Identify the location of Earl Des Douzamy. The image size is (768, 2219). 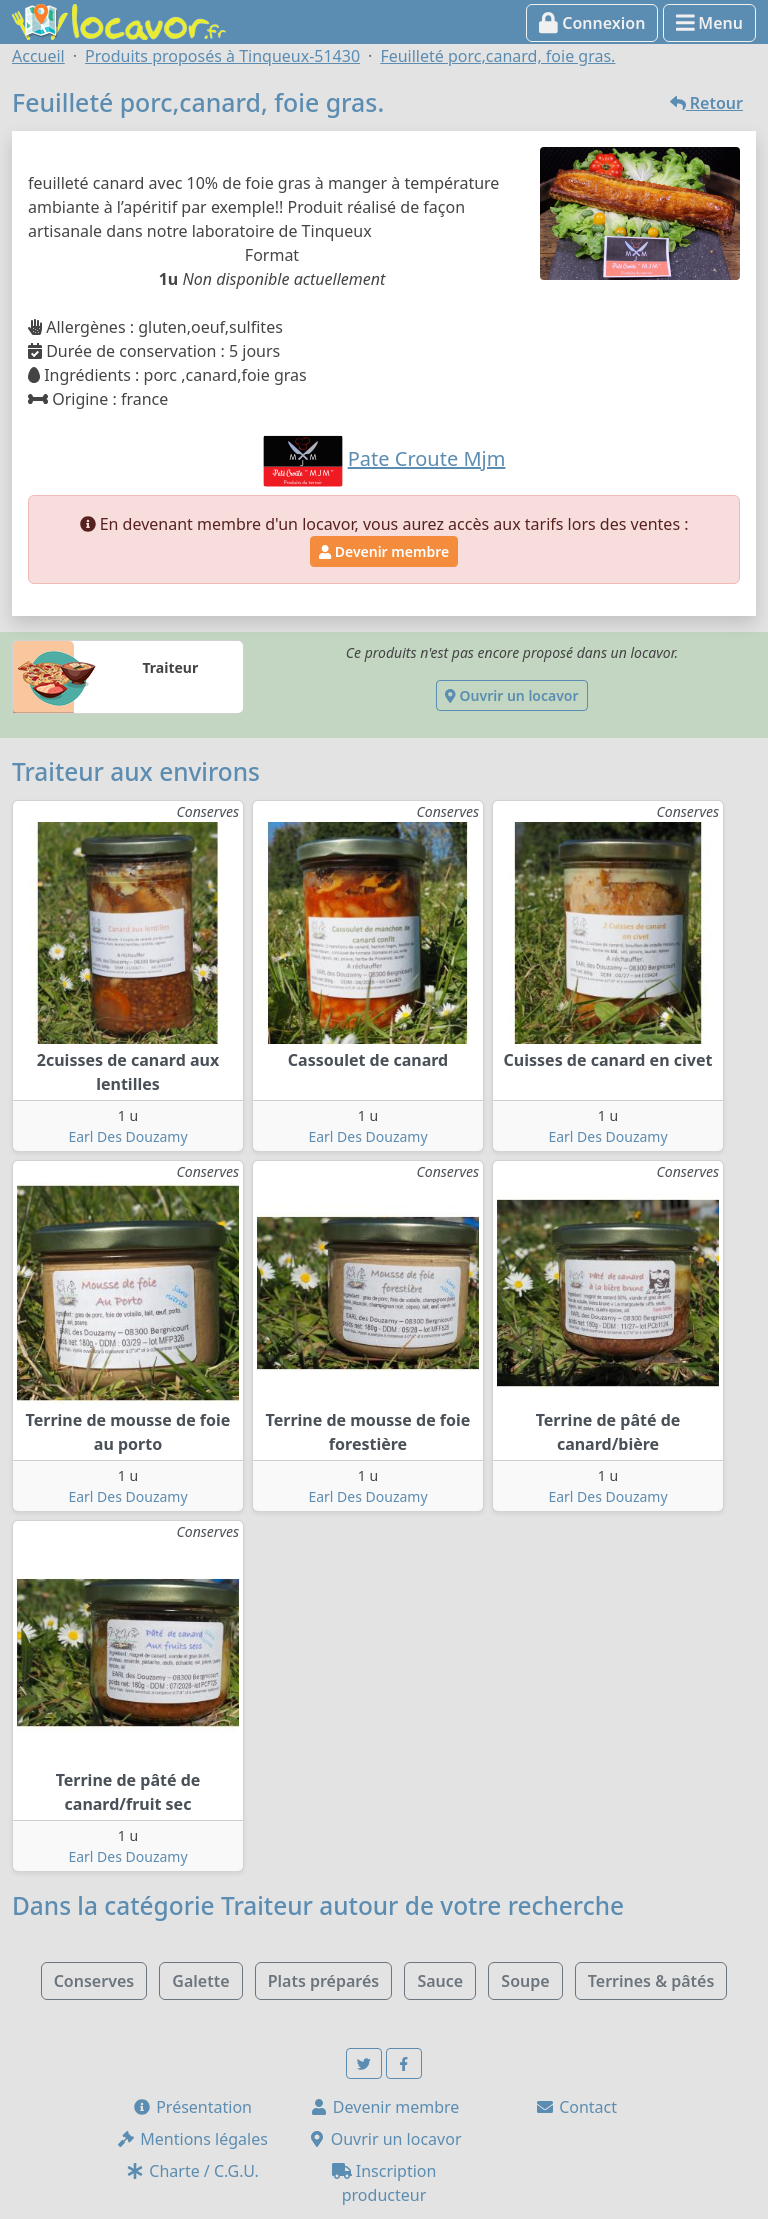
(127, 1136).